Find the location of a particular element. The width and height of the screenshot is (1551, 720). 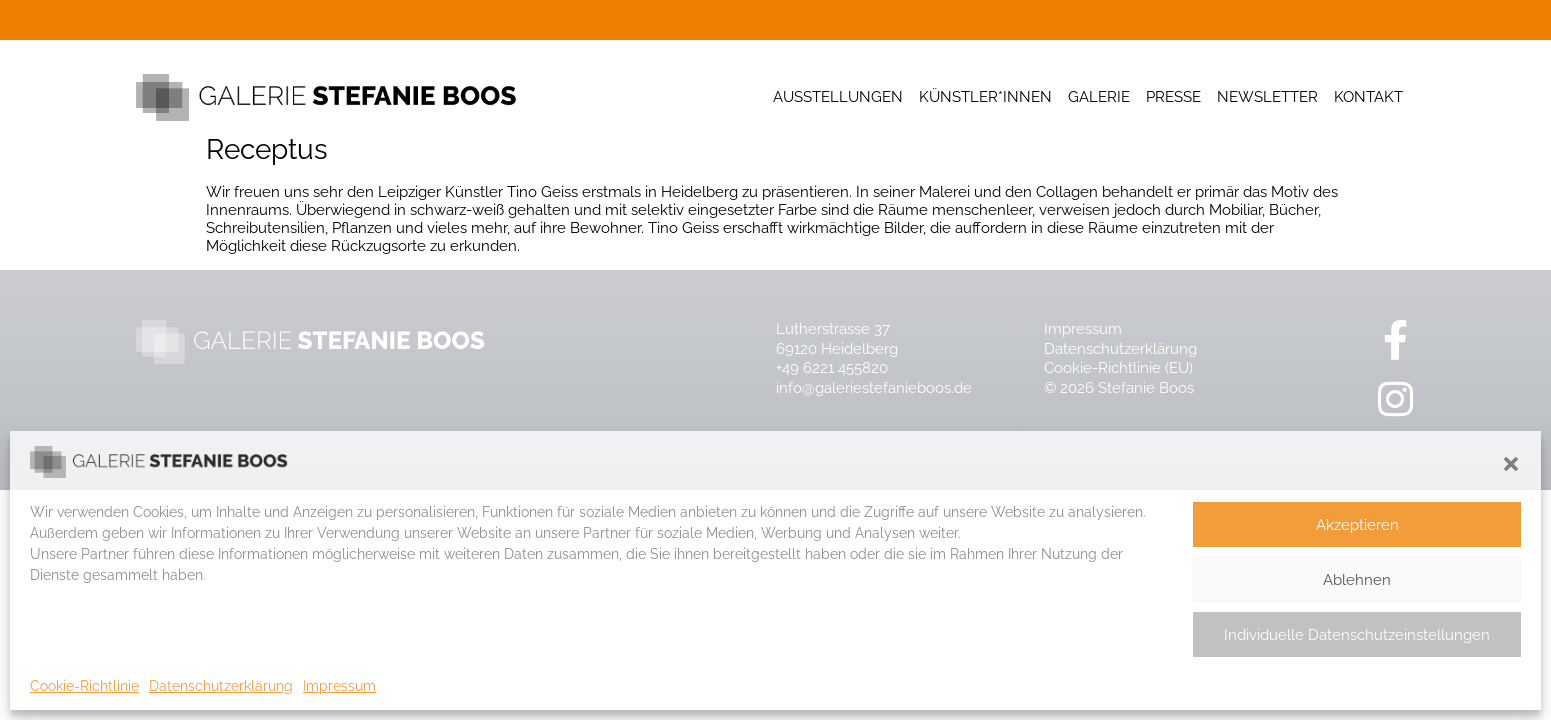

info@galeriestefanieboos.de is located at coordinates (874, 388).